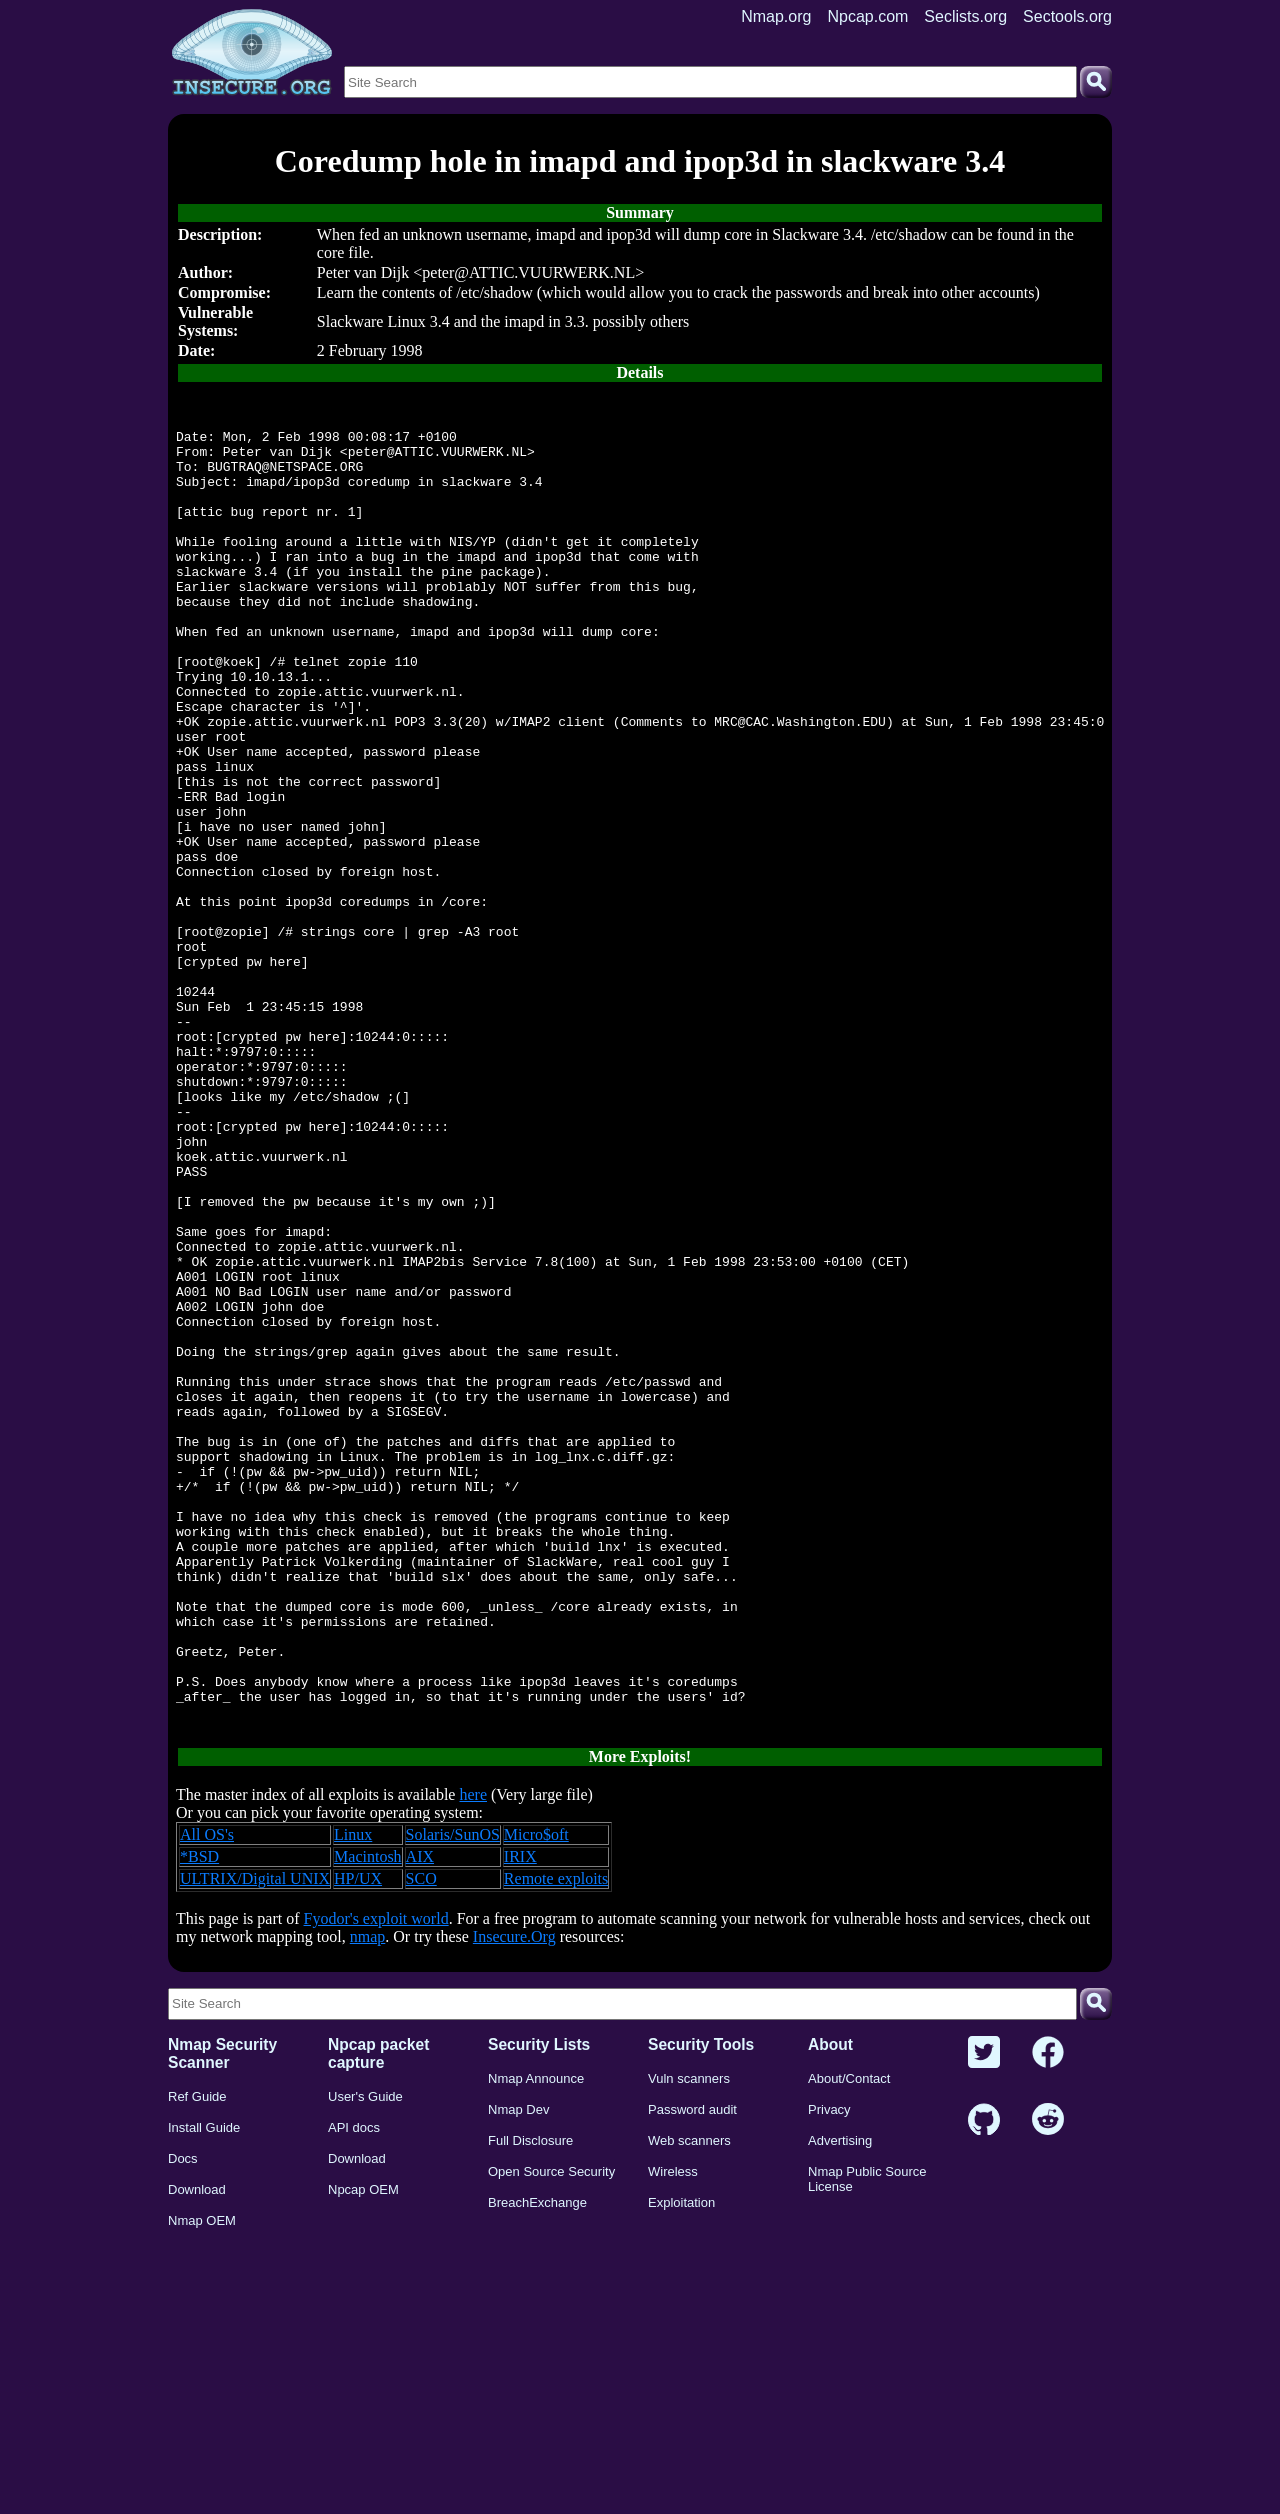 Image resolution: width=1280 pixels, height=2514 pixels. I want to click on [Home page], so click(252, 53).